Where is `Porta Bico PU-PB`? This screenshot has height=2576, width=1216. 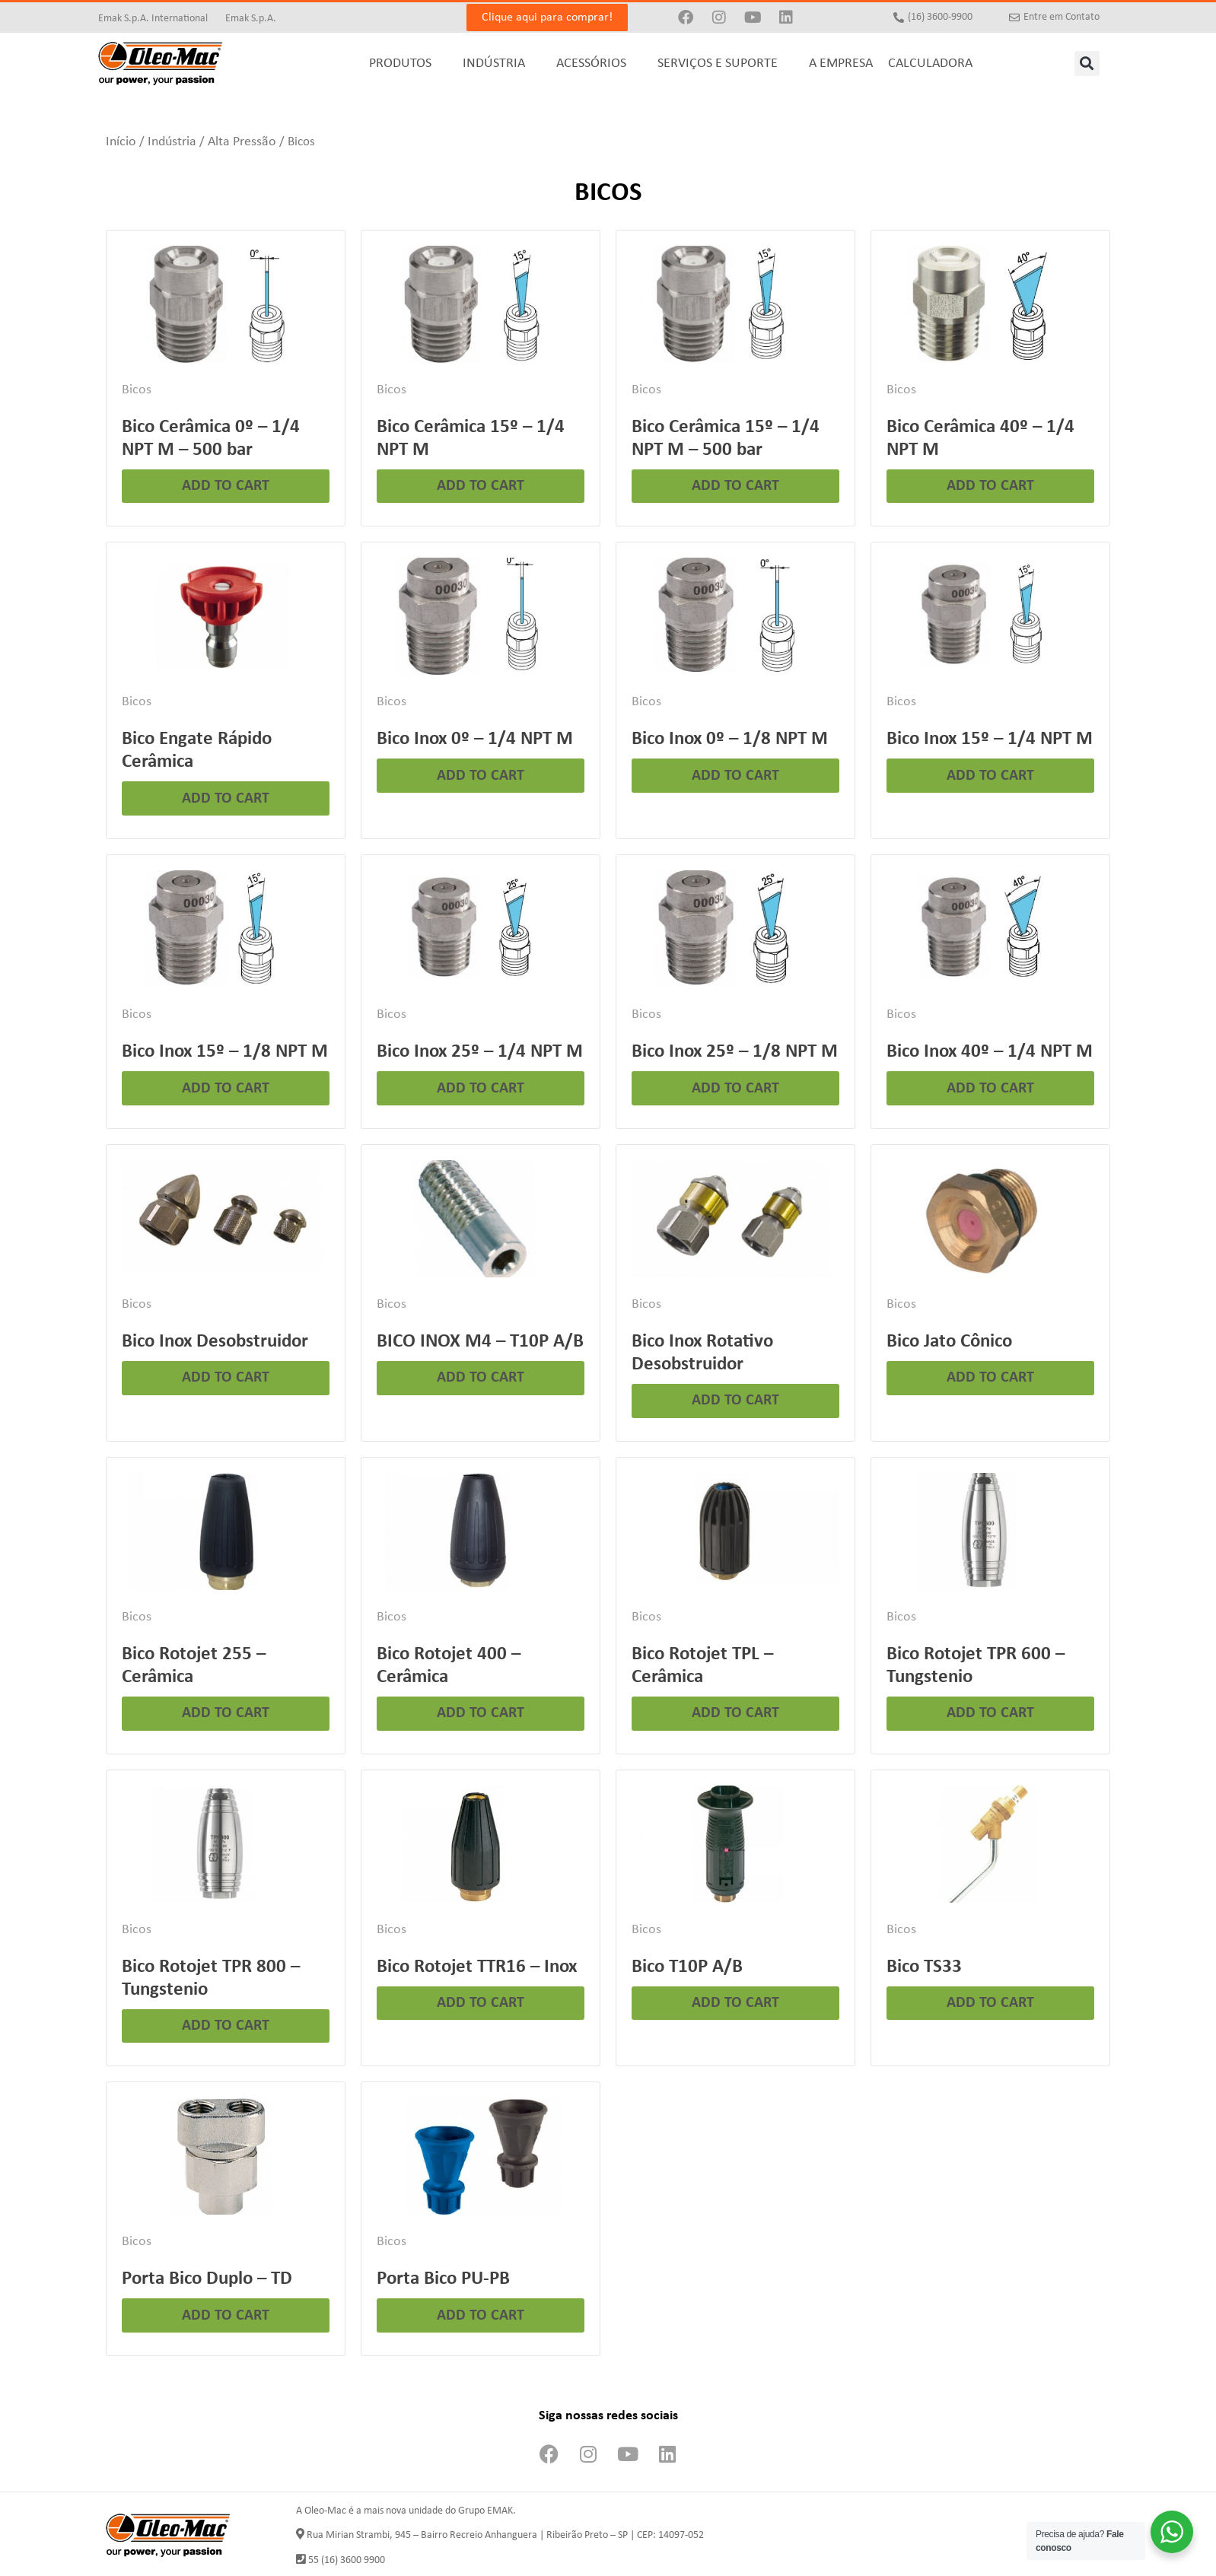
Porta Bico PU-PB is located at coordinates (443, 2278).